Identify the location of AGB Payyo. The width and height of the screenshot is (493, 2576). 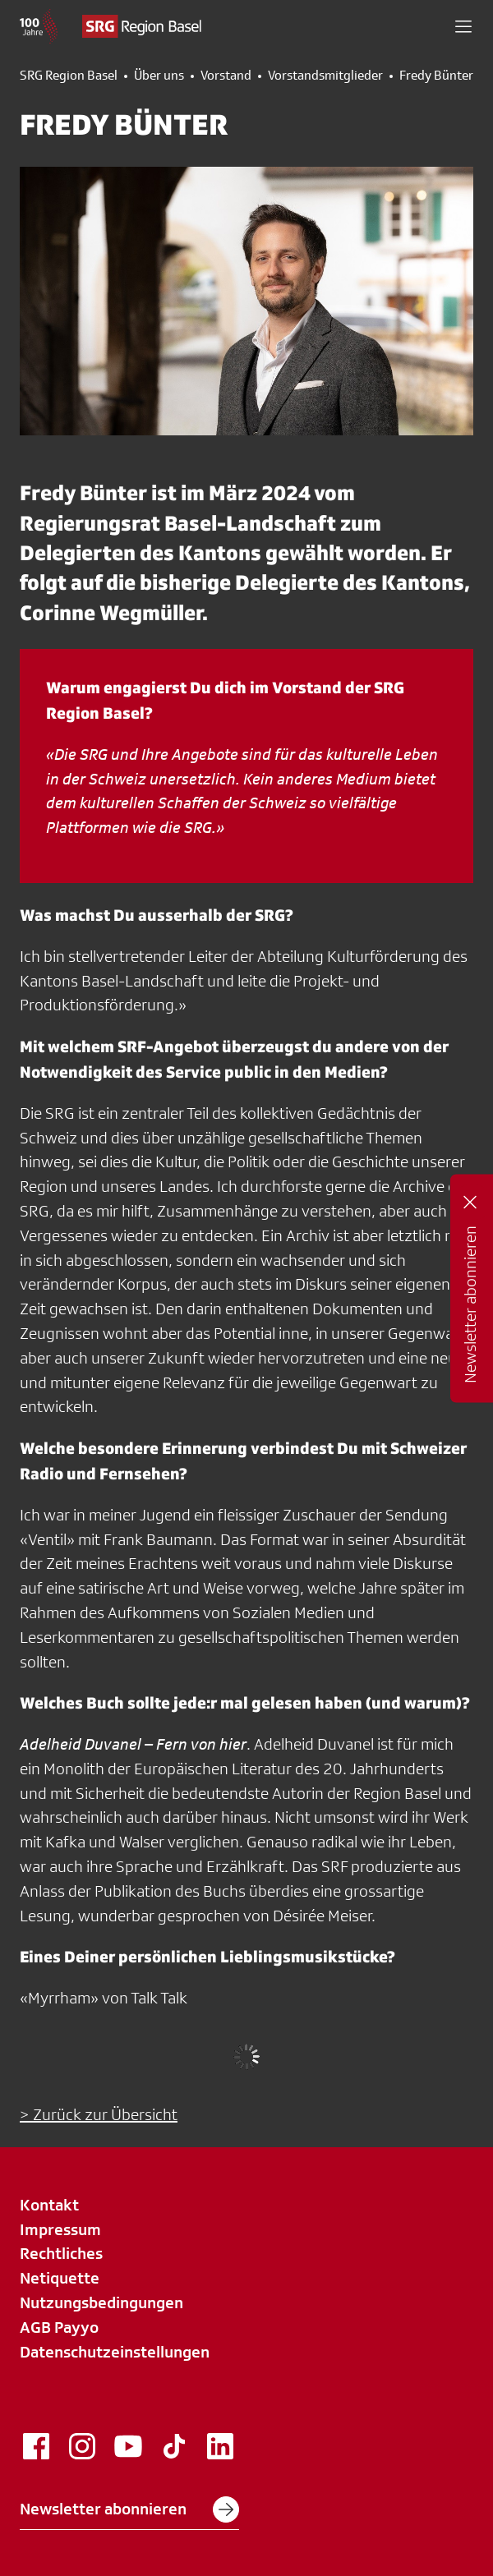
(59, 2327).